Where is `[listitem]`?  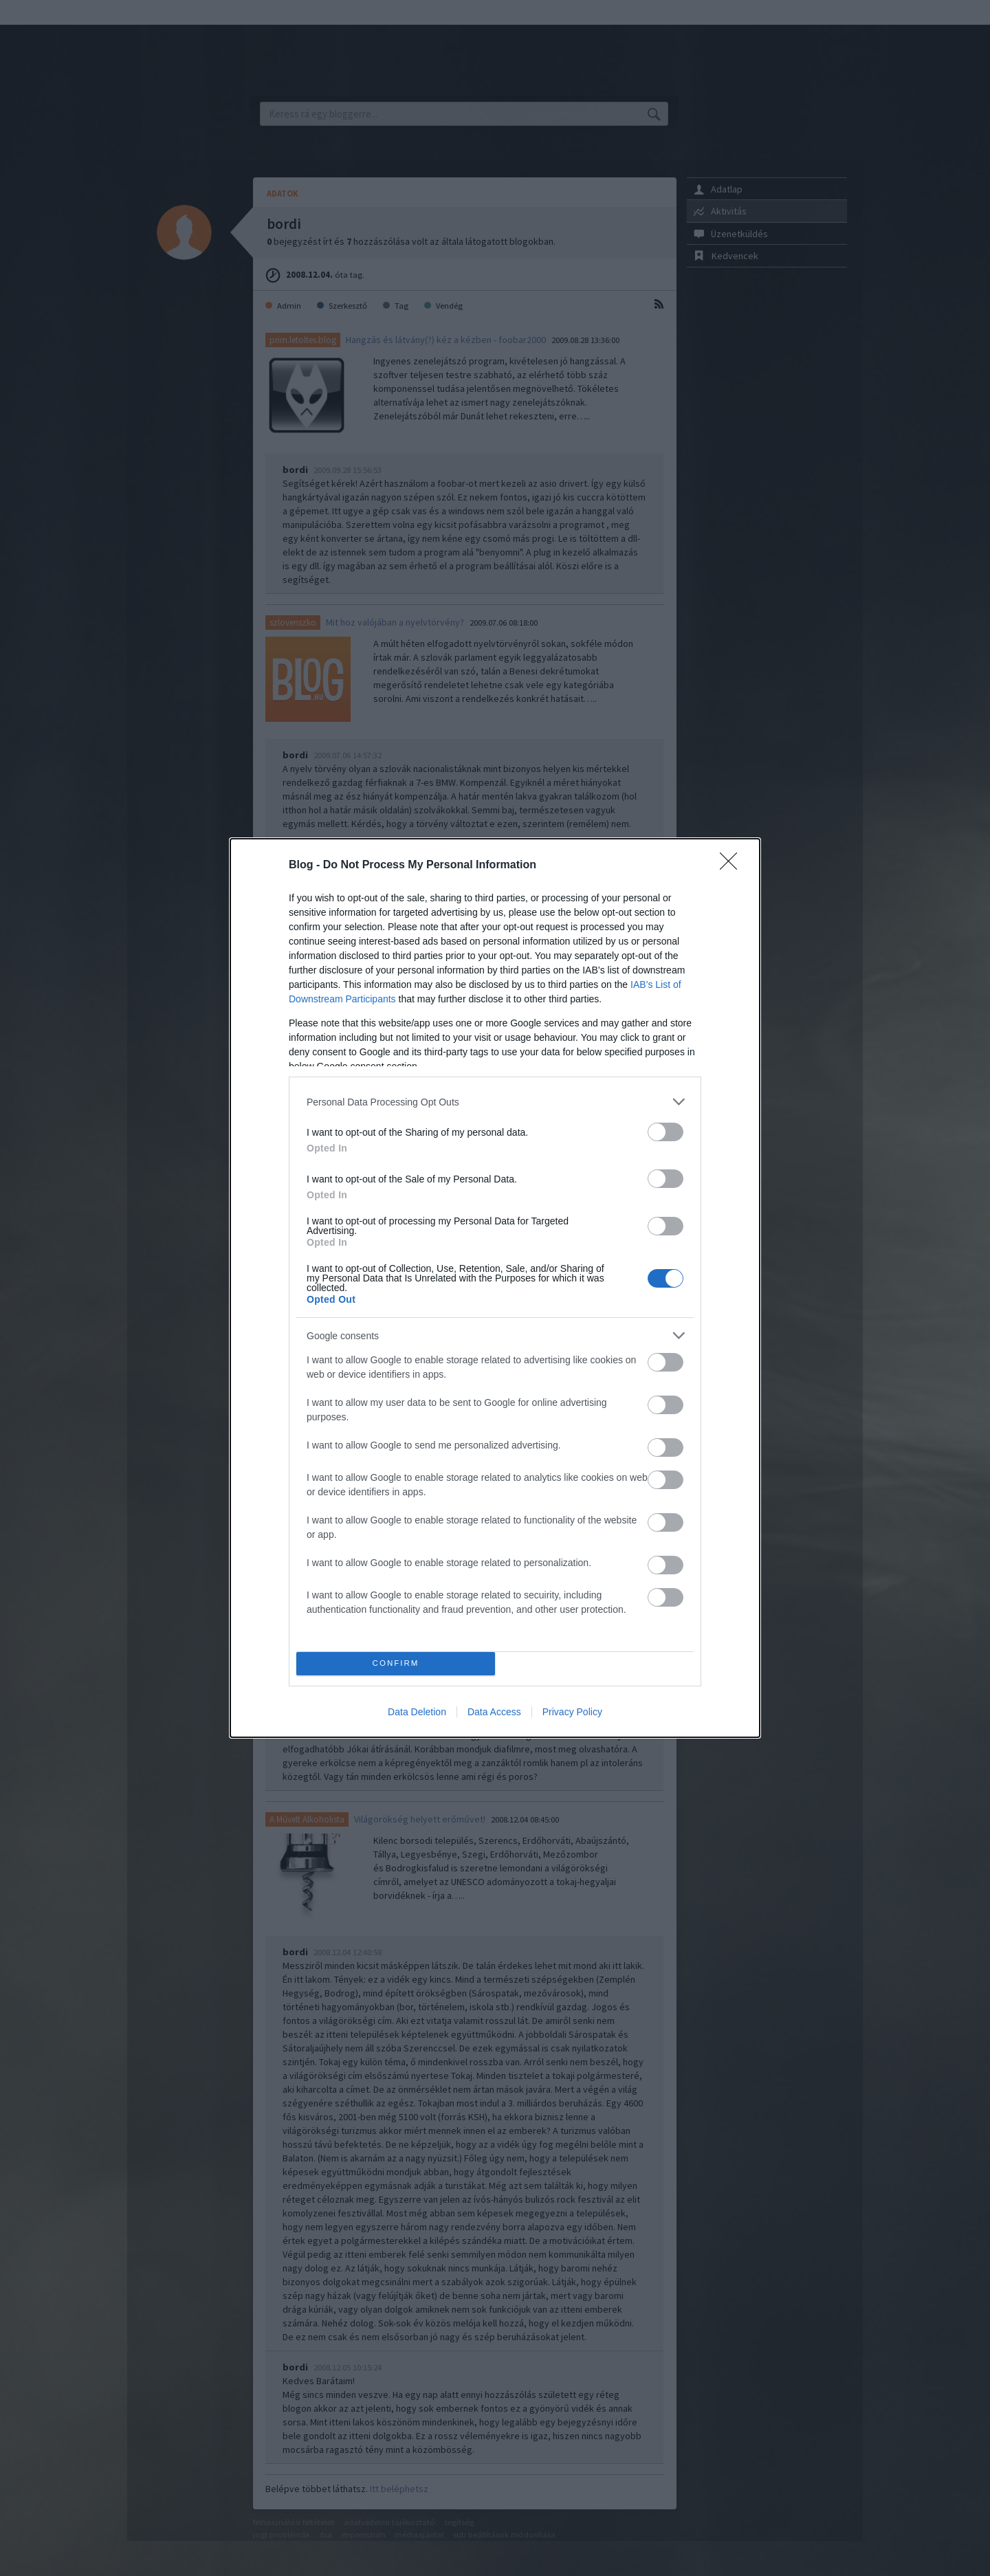 [listitem] is located at coordinates (495, 1101).